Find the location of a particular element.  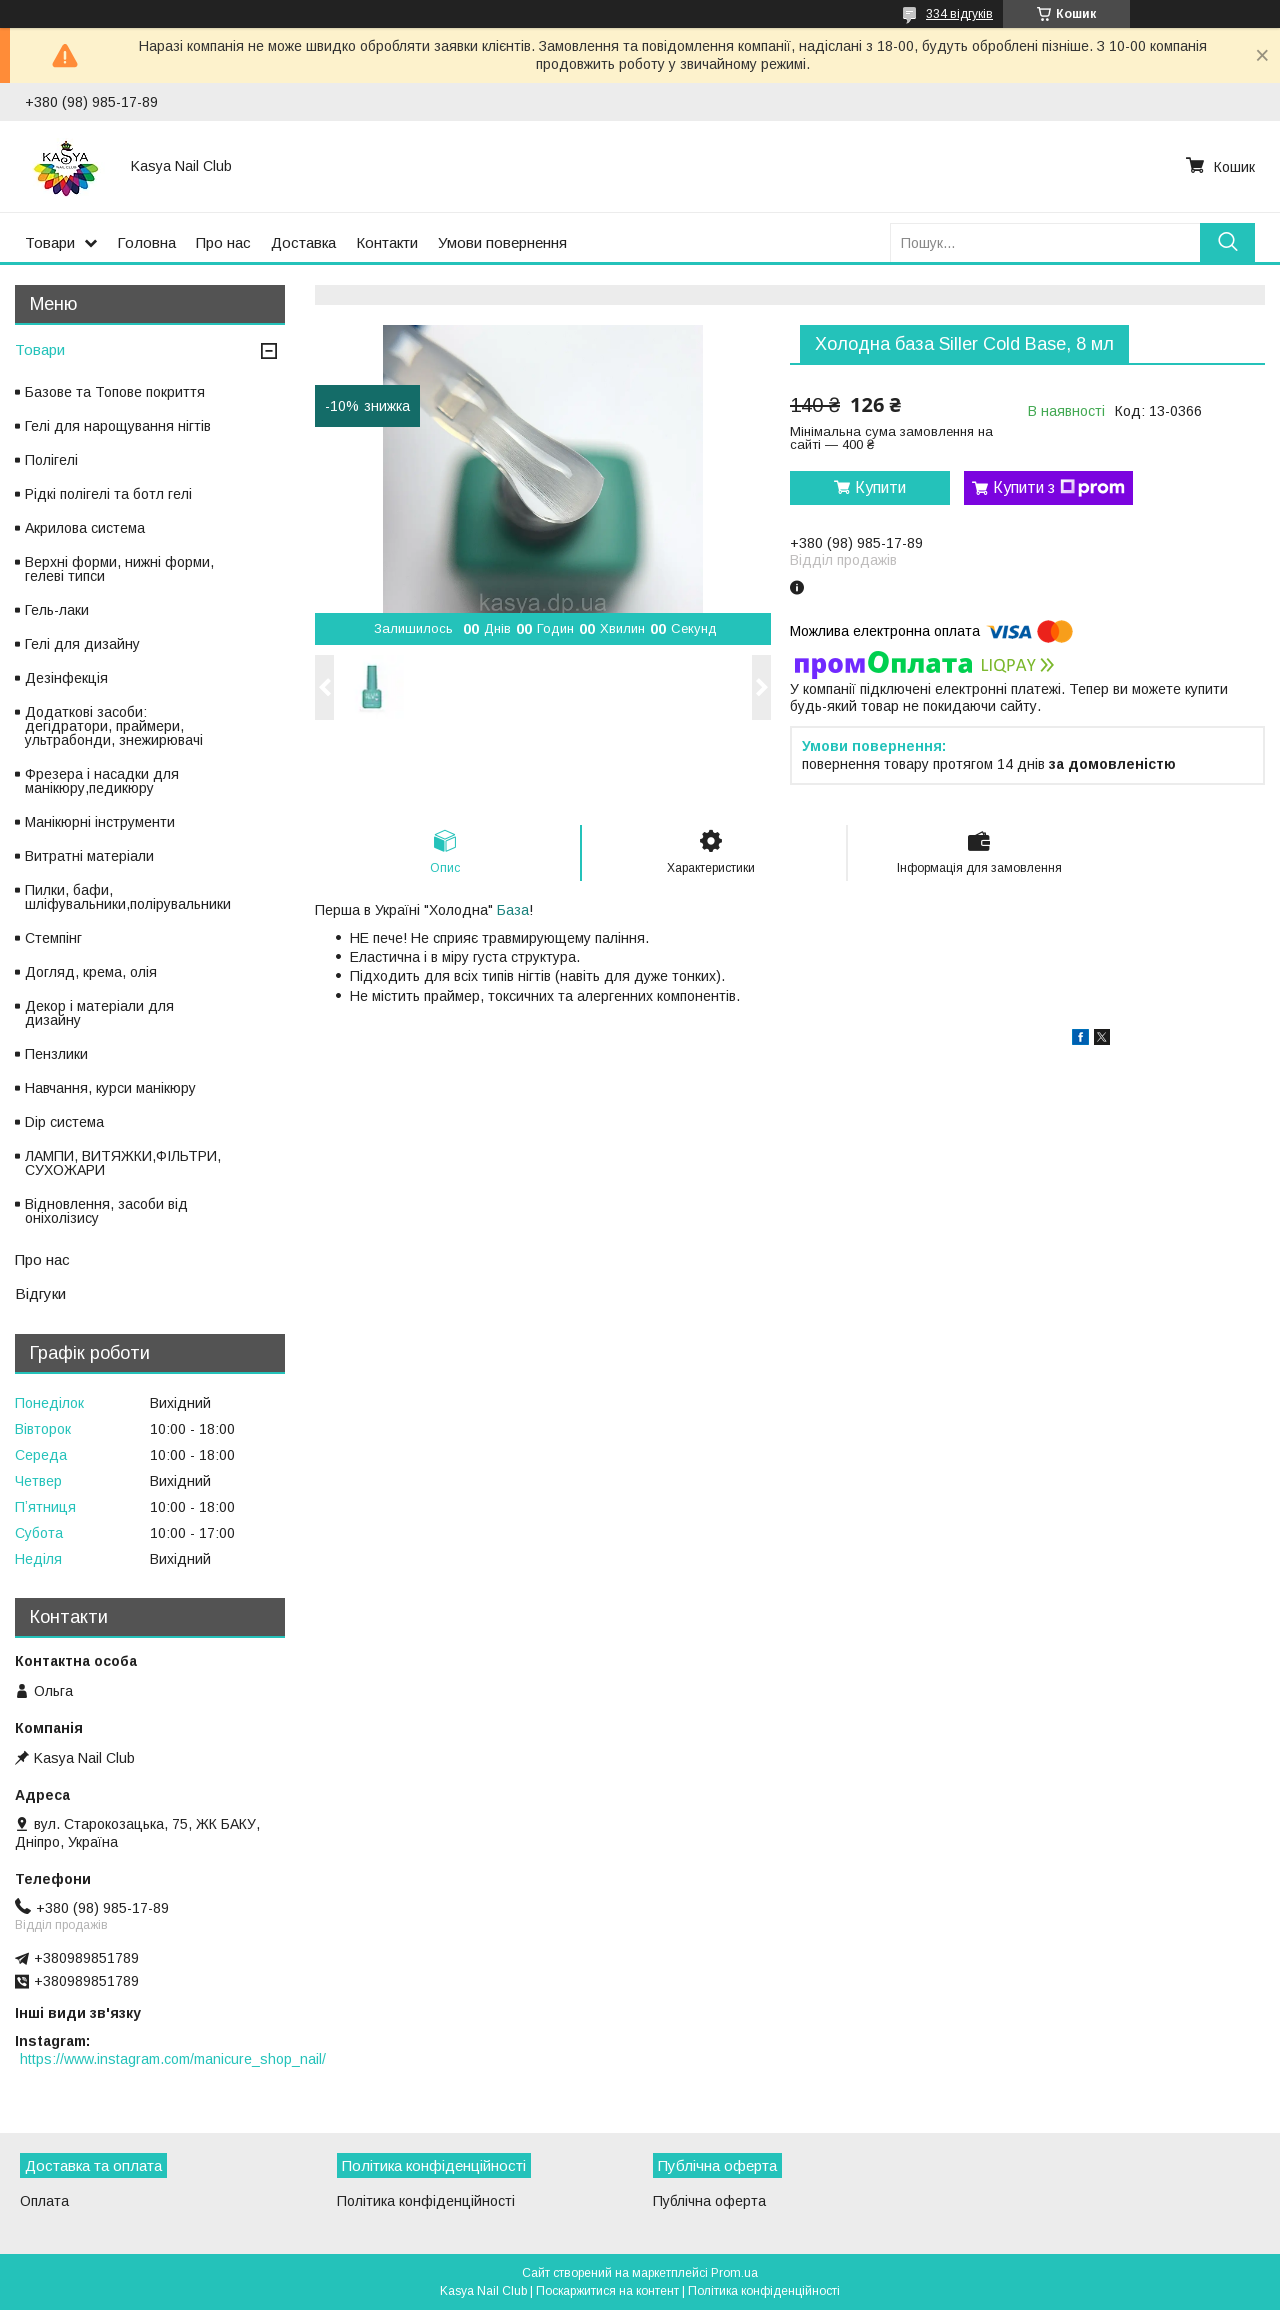

Про нас is located at coordinates (223, 242).